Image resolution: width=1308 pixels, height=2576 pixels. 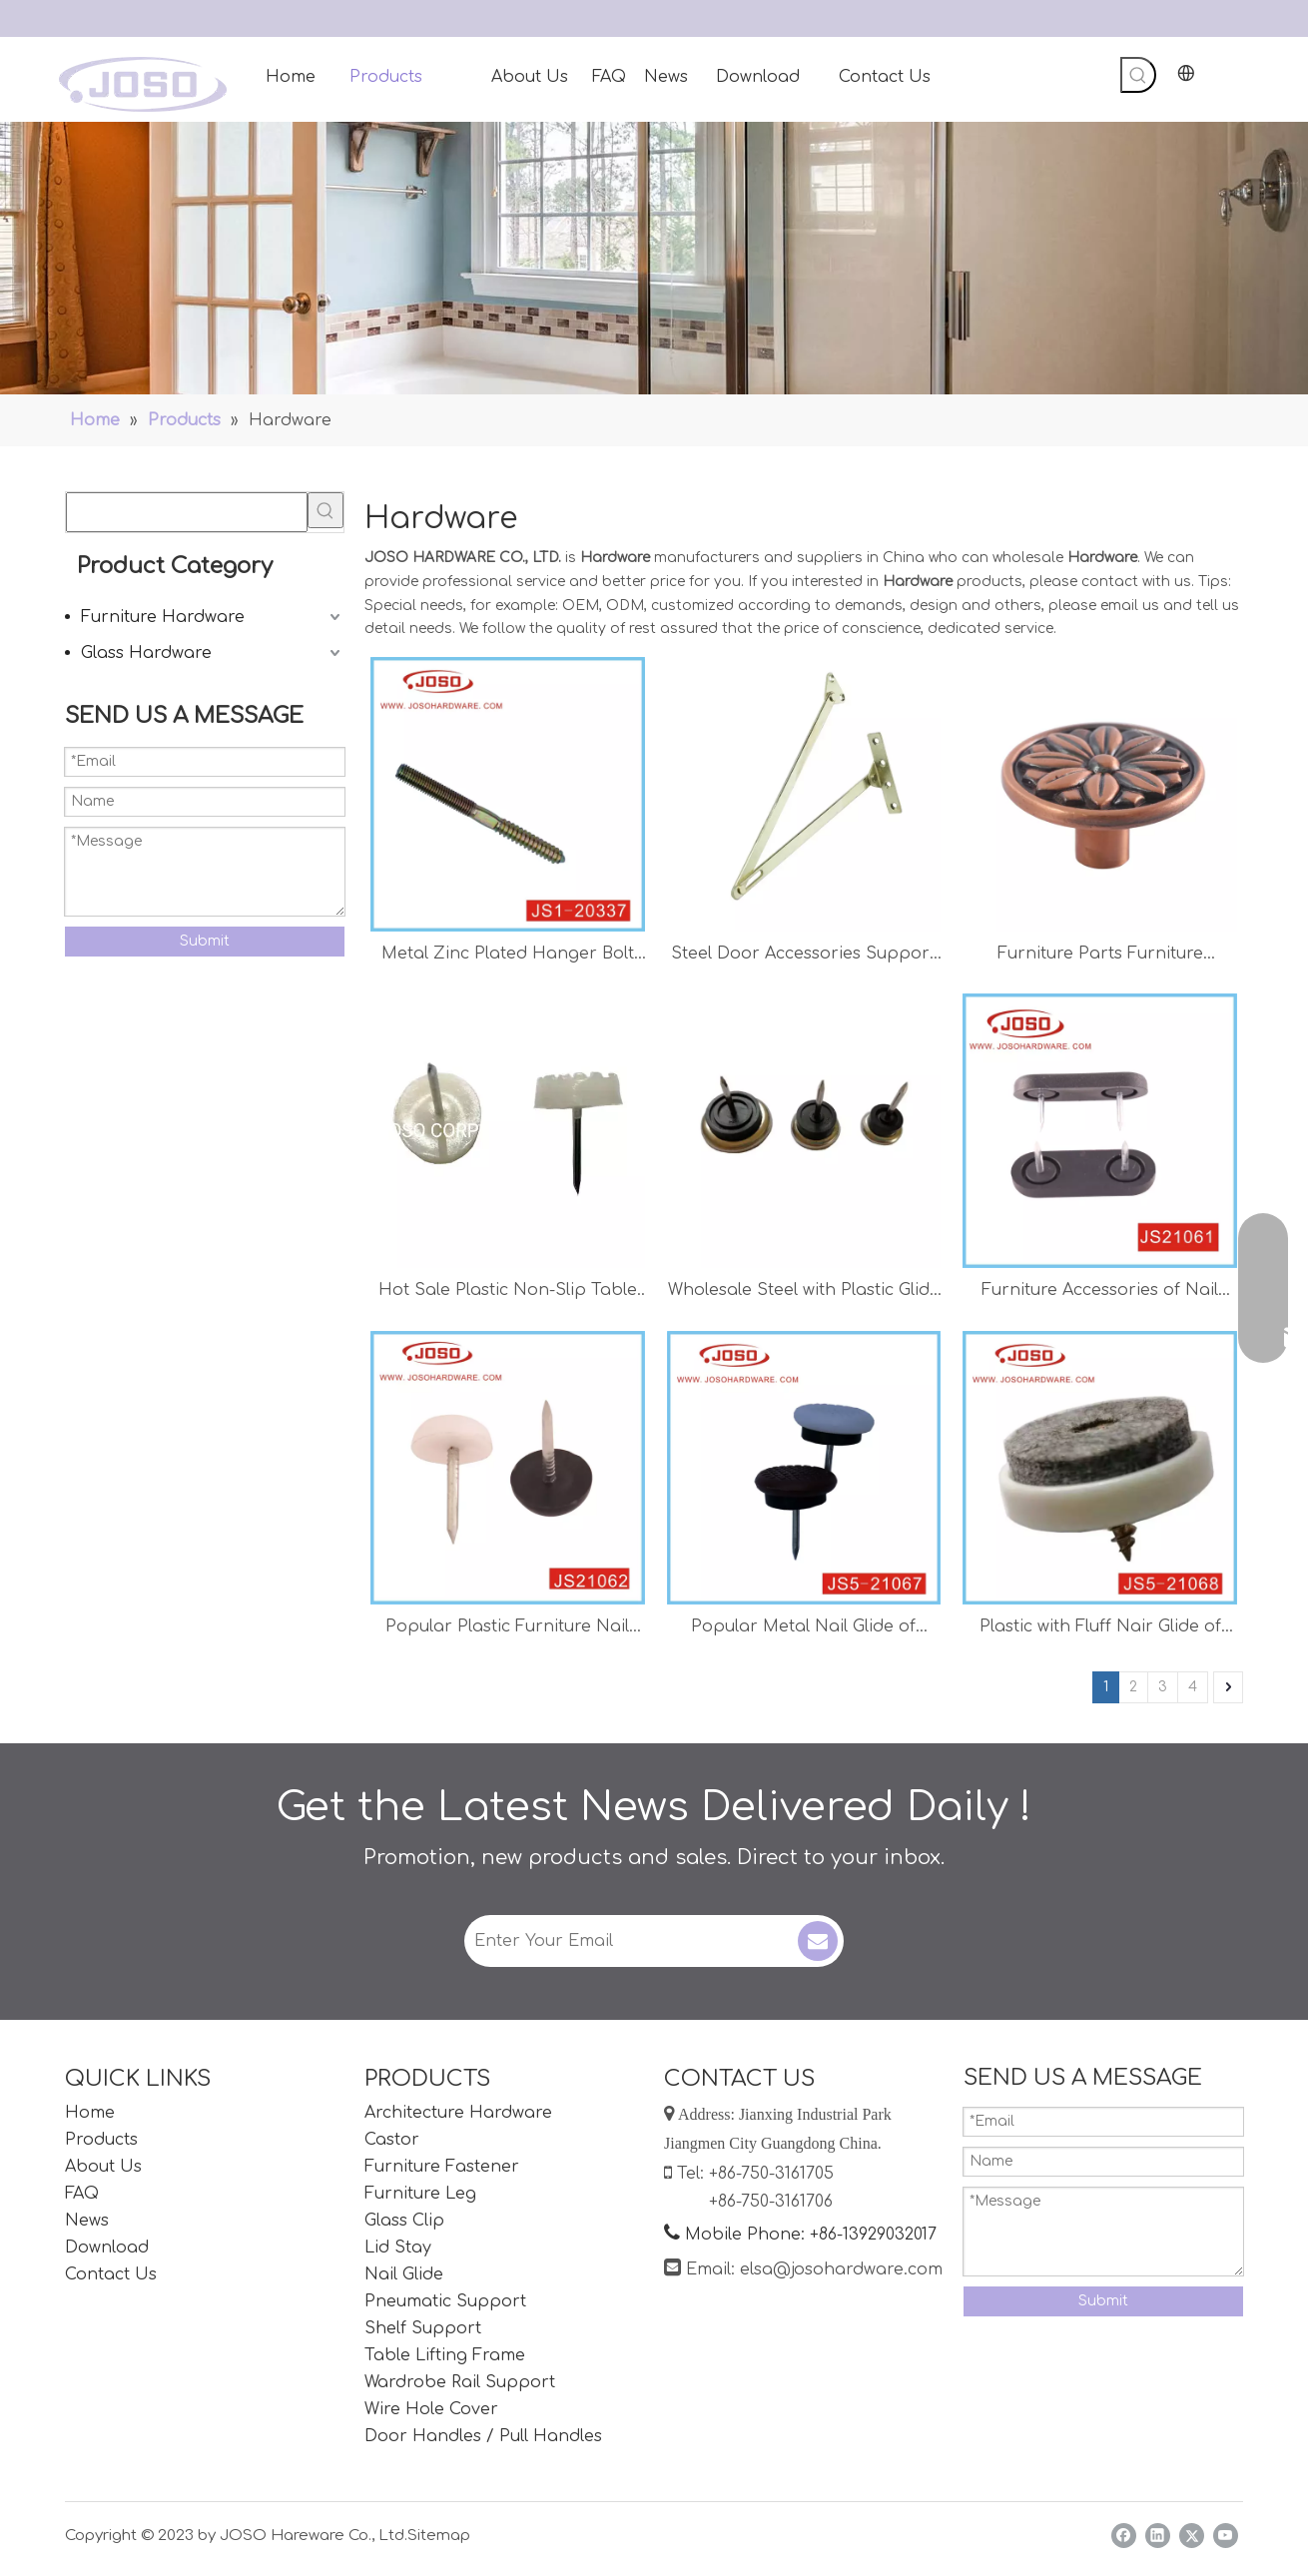 What do you see at coordinates (397, 2247) in the screenshot?
I see `Lid Stay` at bounding box center [397, 2247].